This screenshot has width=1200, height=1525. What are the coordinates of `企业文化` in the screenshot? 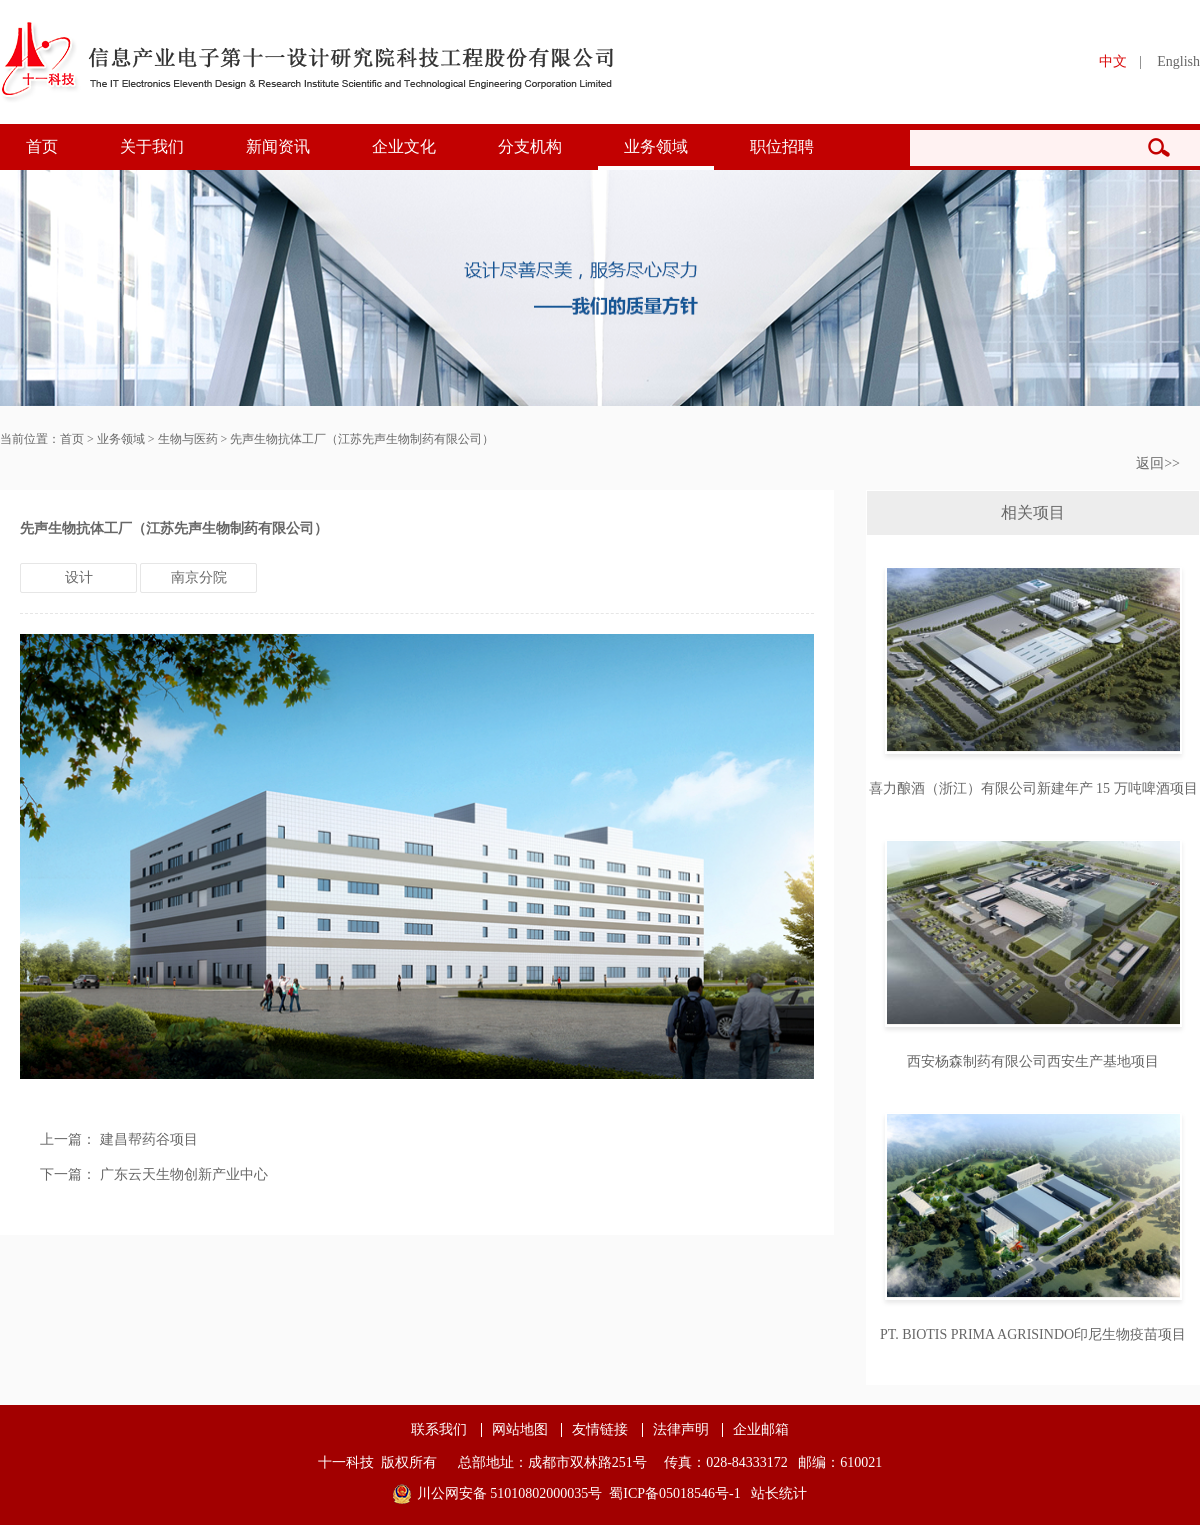 It's located at (404, 146).